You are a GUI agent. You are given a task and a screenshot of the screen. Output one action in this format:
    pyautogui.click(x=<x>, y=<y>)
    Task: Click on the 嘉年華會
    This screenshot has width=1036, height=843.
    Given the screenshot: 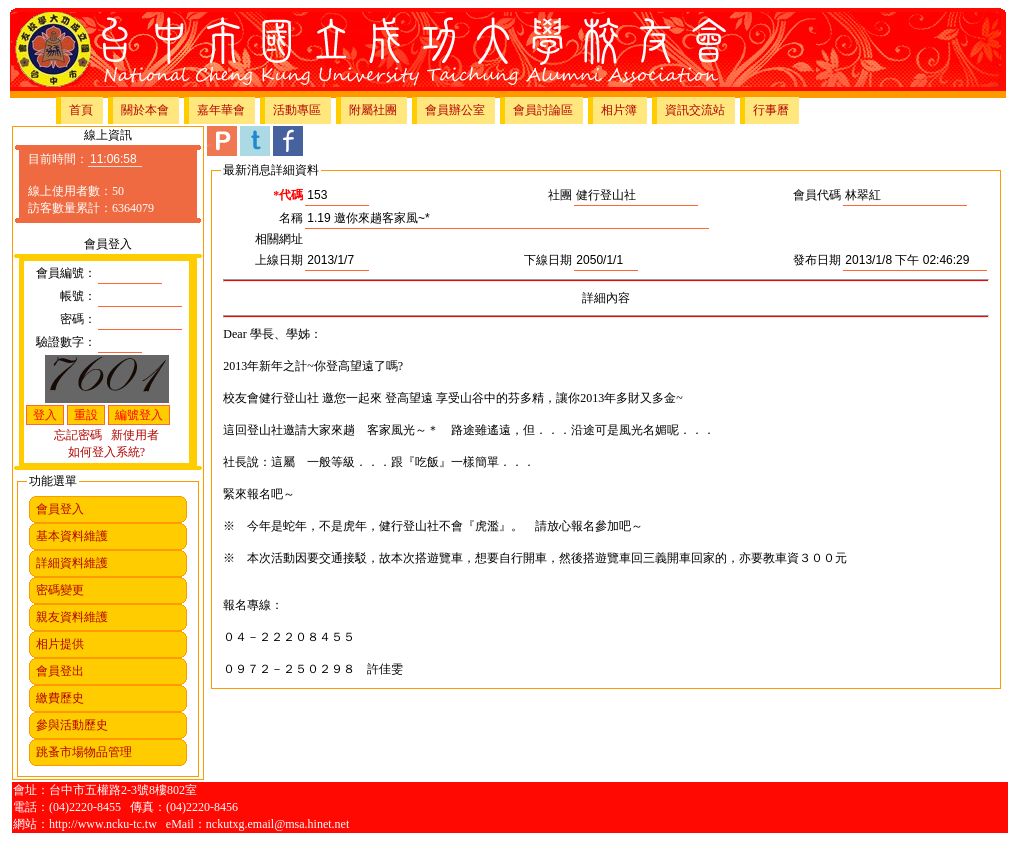 What is the action you would take?
    pyautogui.click(x=221, y=110)
    